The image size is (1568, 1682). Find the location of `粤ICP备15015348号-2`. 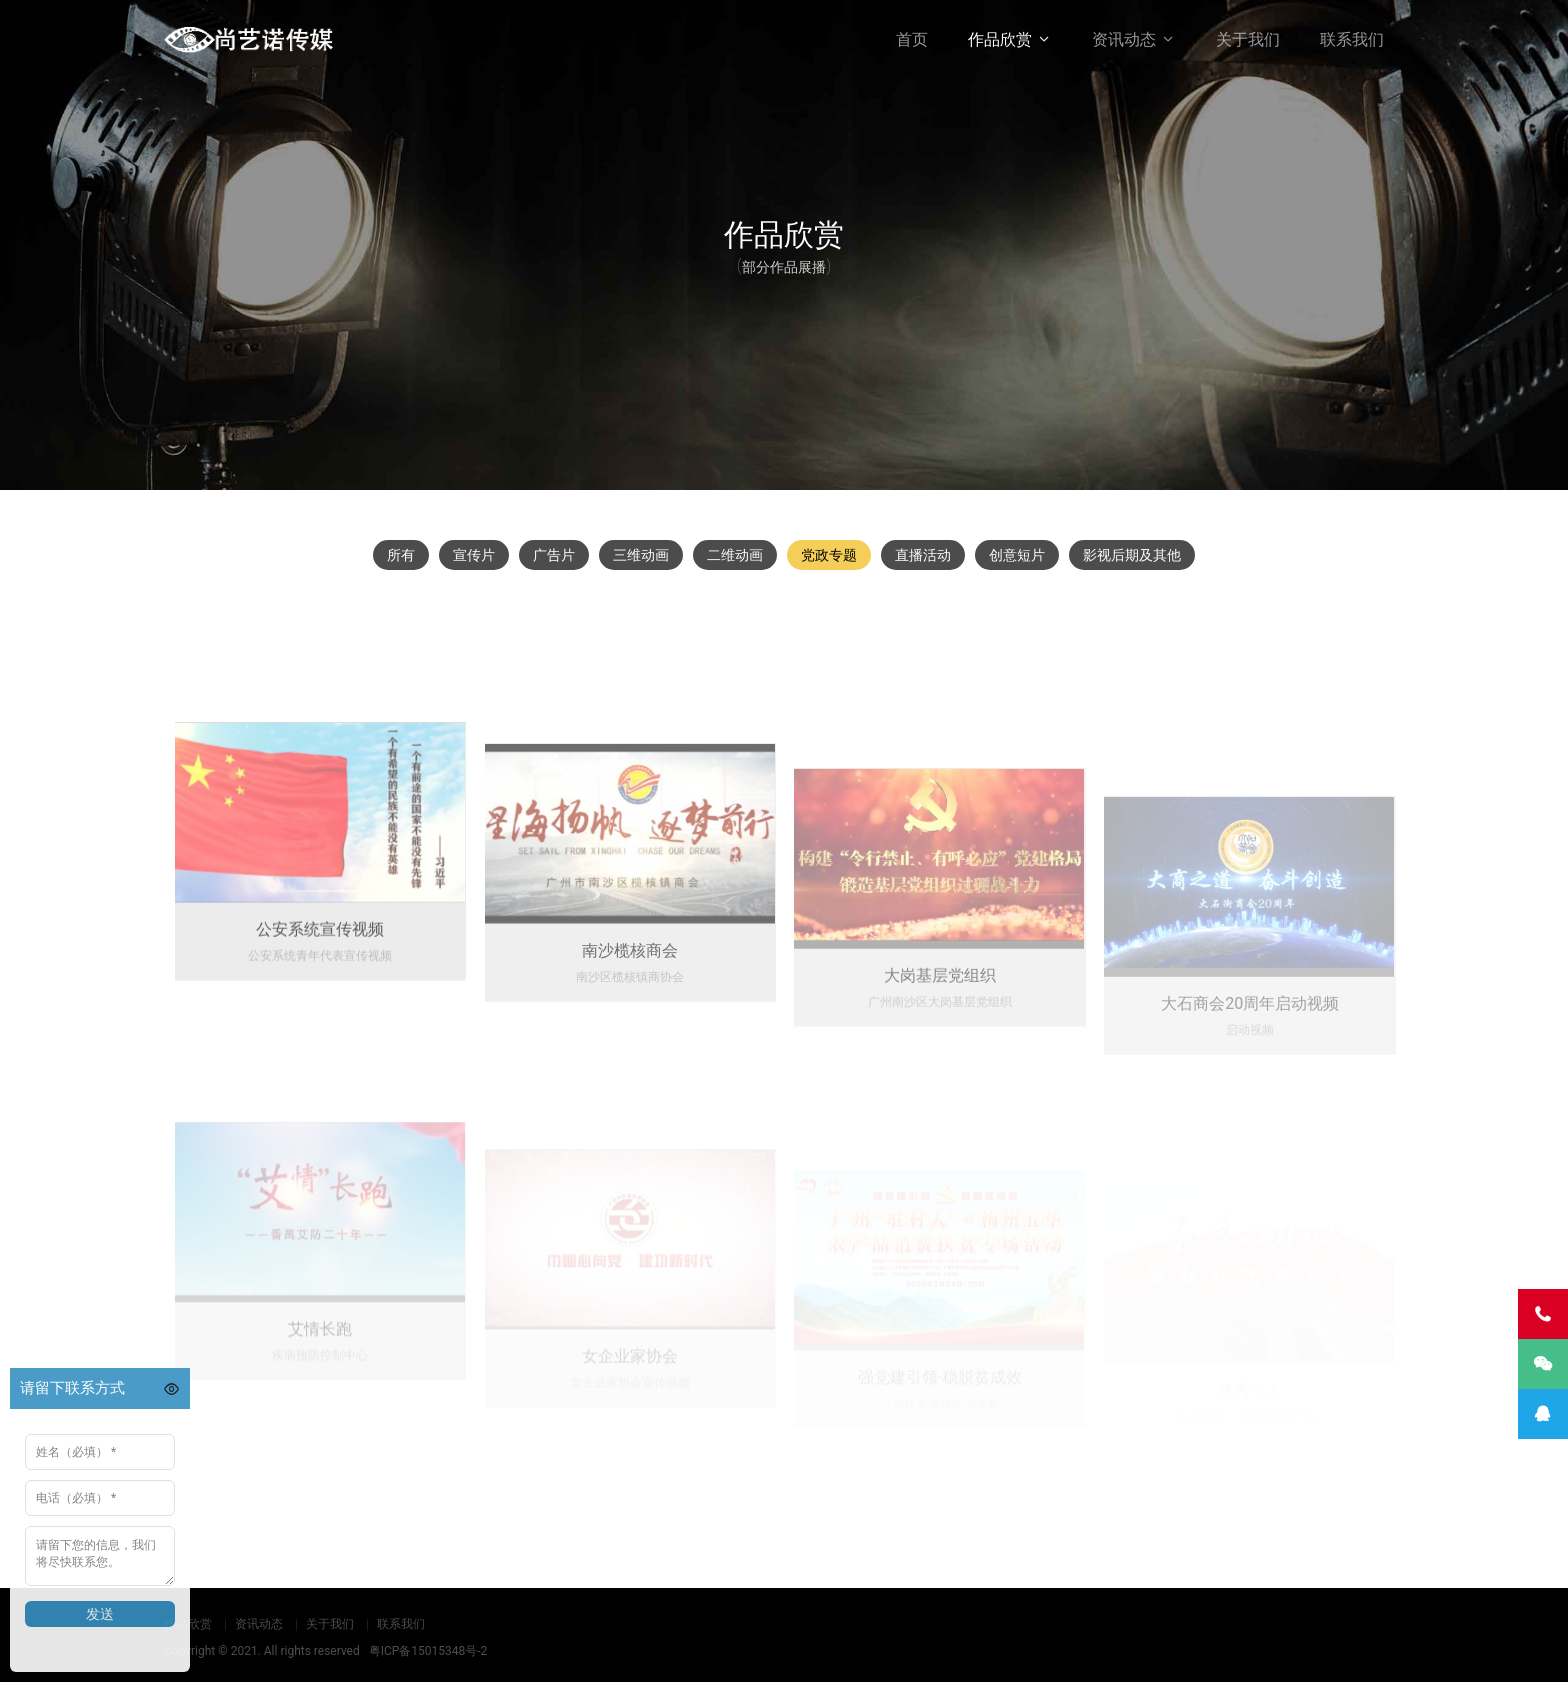

粤ICP备15015348号-2 is located at coordinates (428, 1651).